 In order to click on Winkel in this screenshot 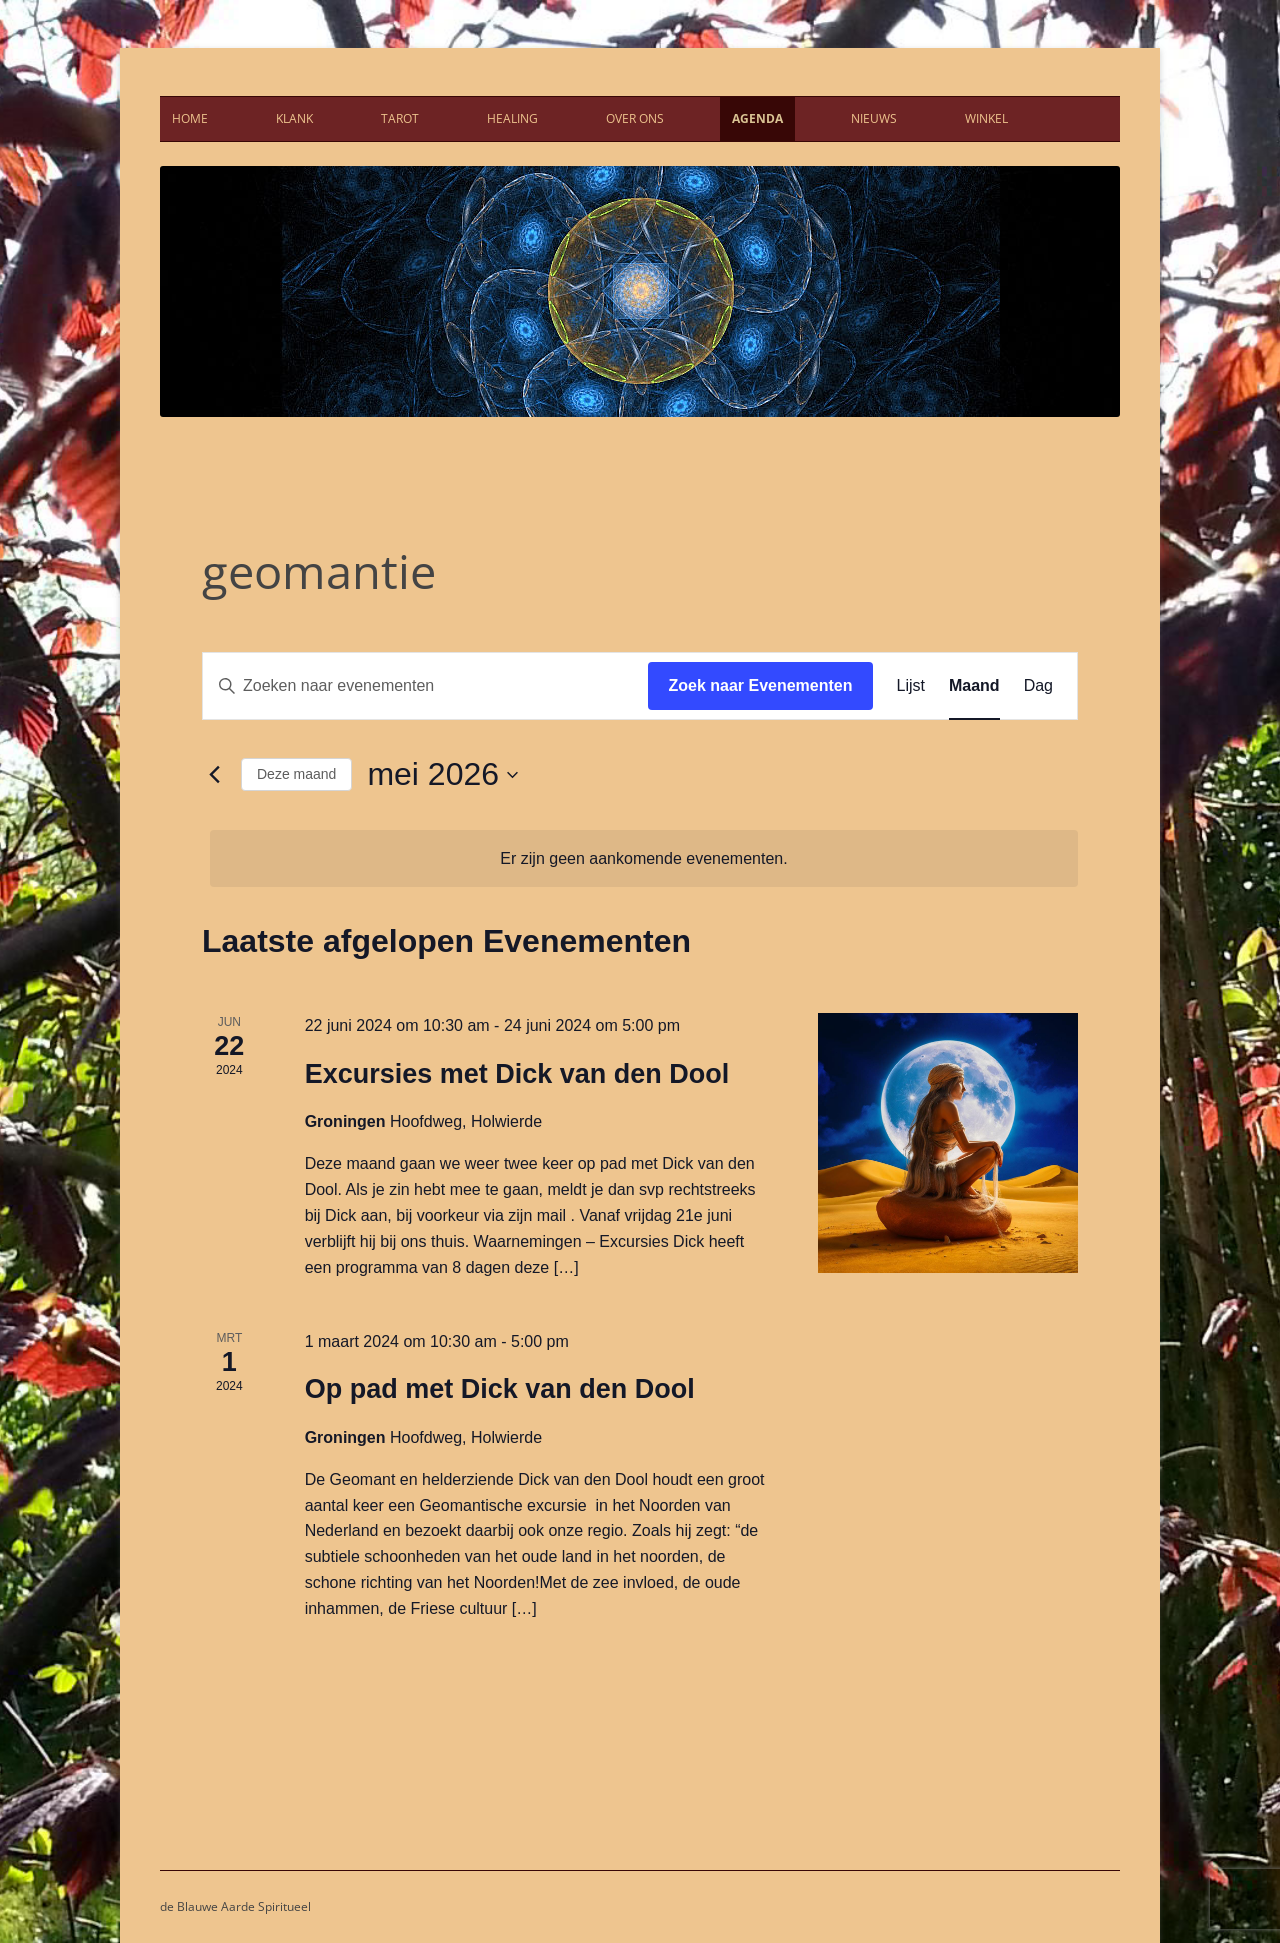, I will do `click(986, 118)`.